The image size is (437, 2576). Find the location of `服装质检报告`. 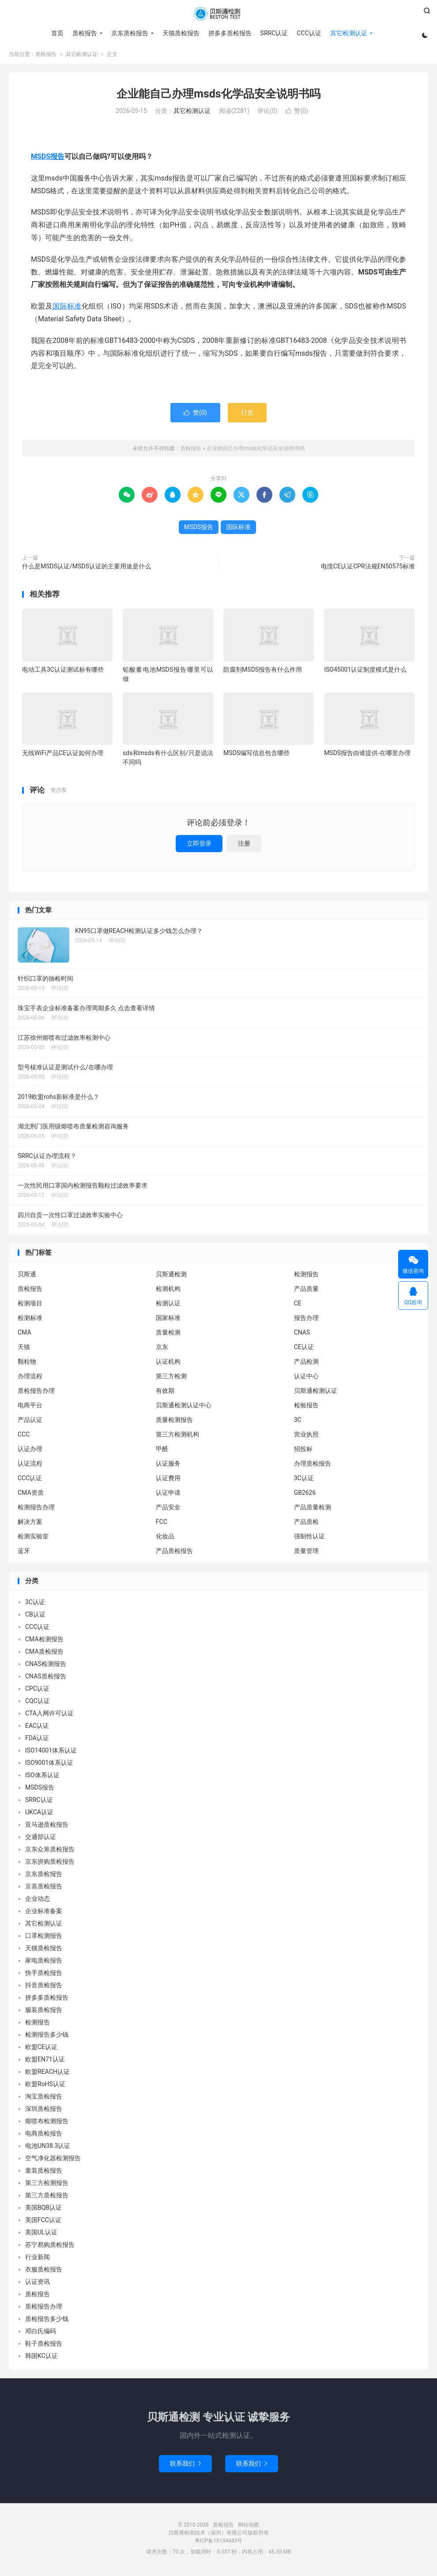

服装质检报告 is located at coordinates (43, 2012).